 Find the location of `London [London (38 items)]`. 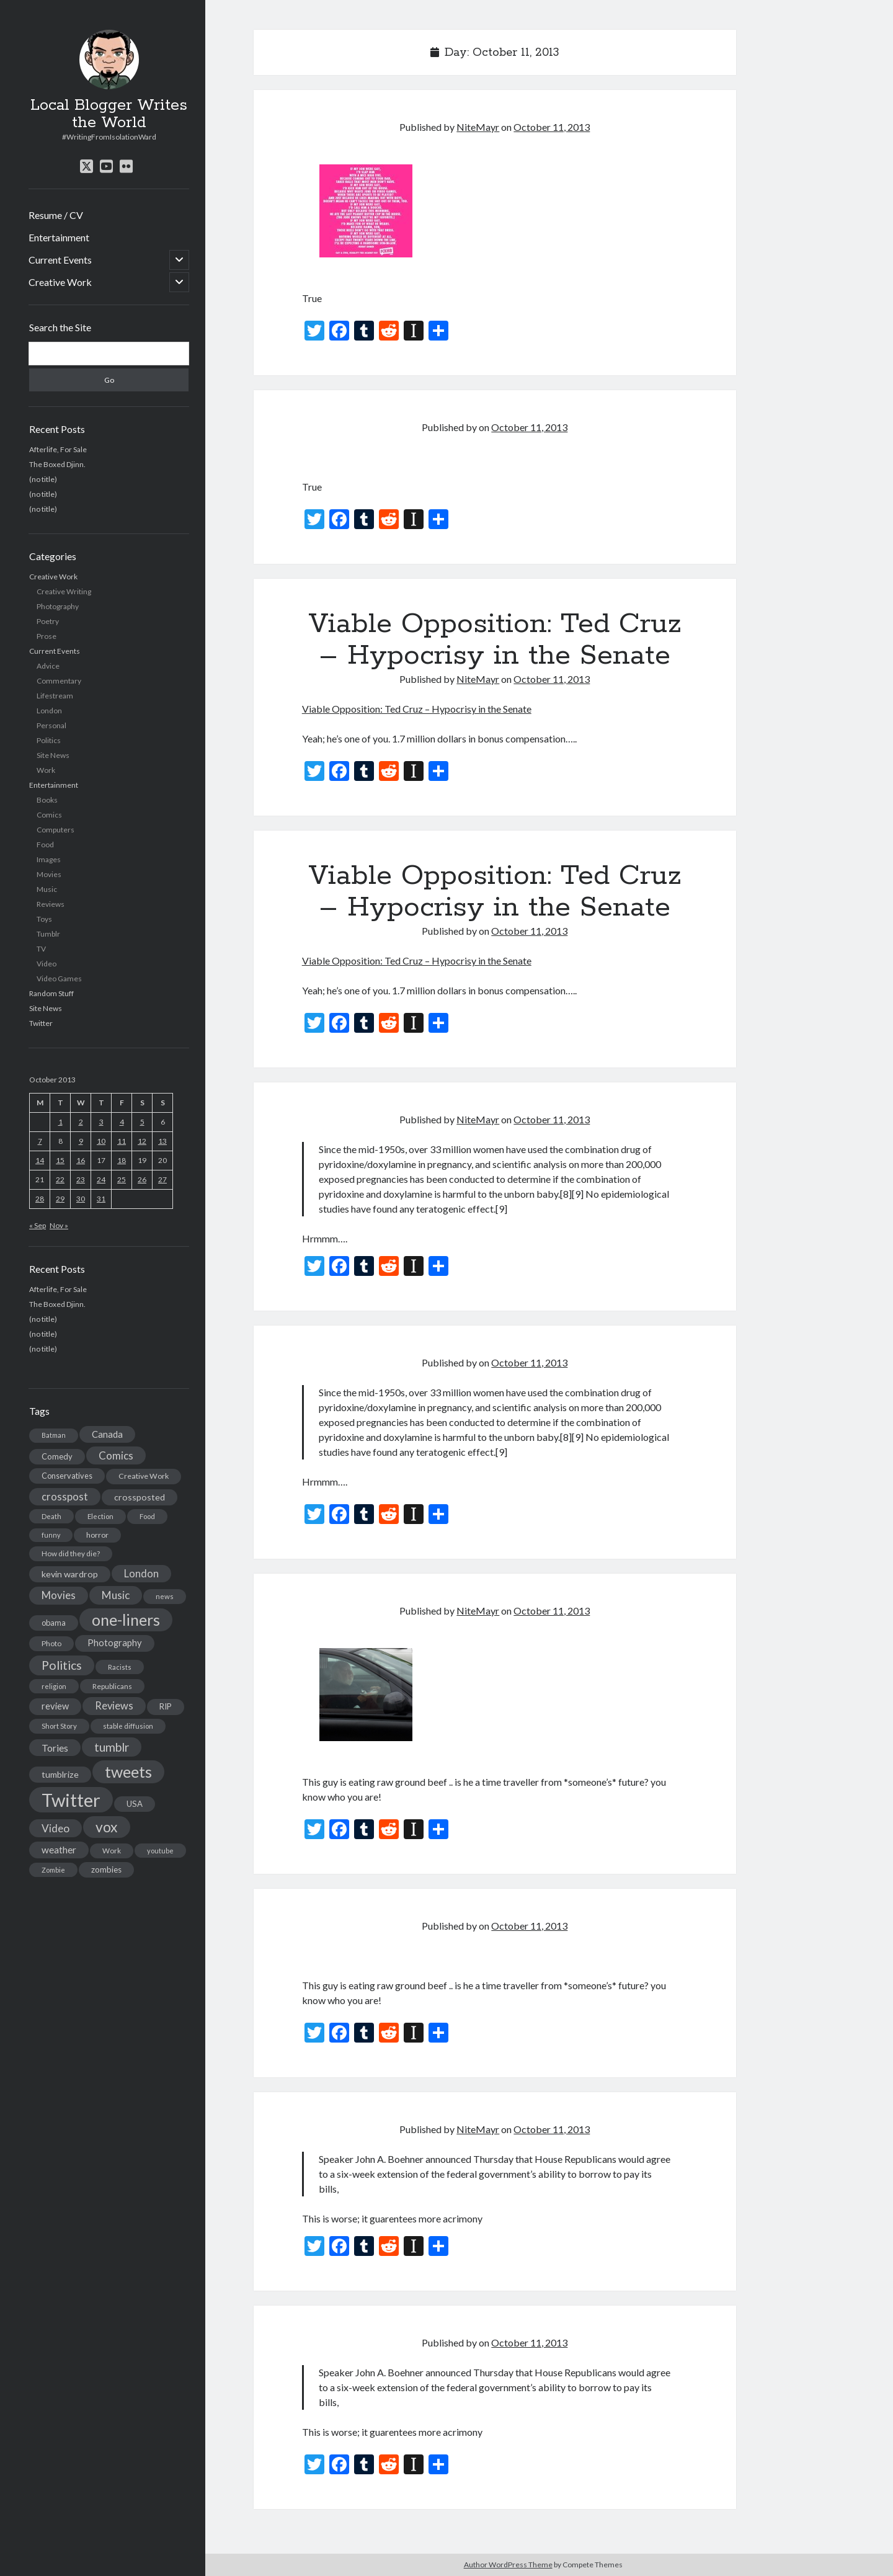

London [London (38 items)] is located at coordinates (141, 1573).